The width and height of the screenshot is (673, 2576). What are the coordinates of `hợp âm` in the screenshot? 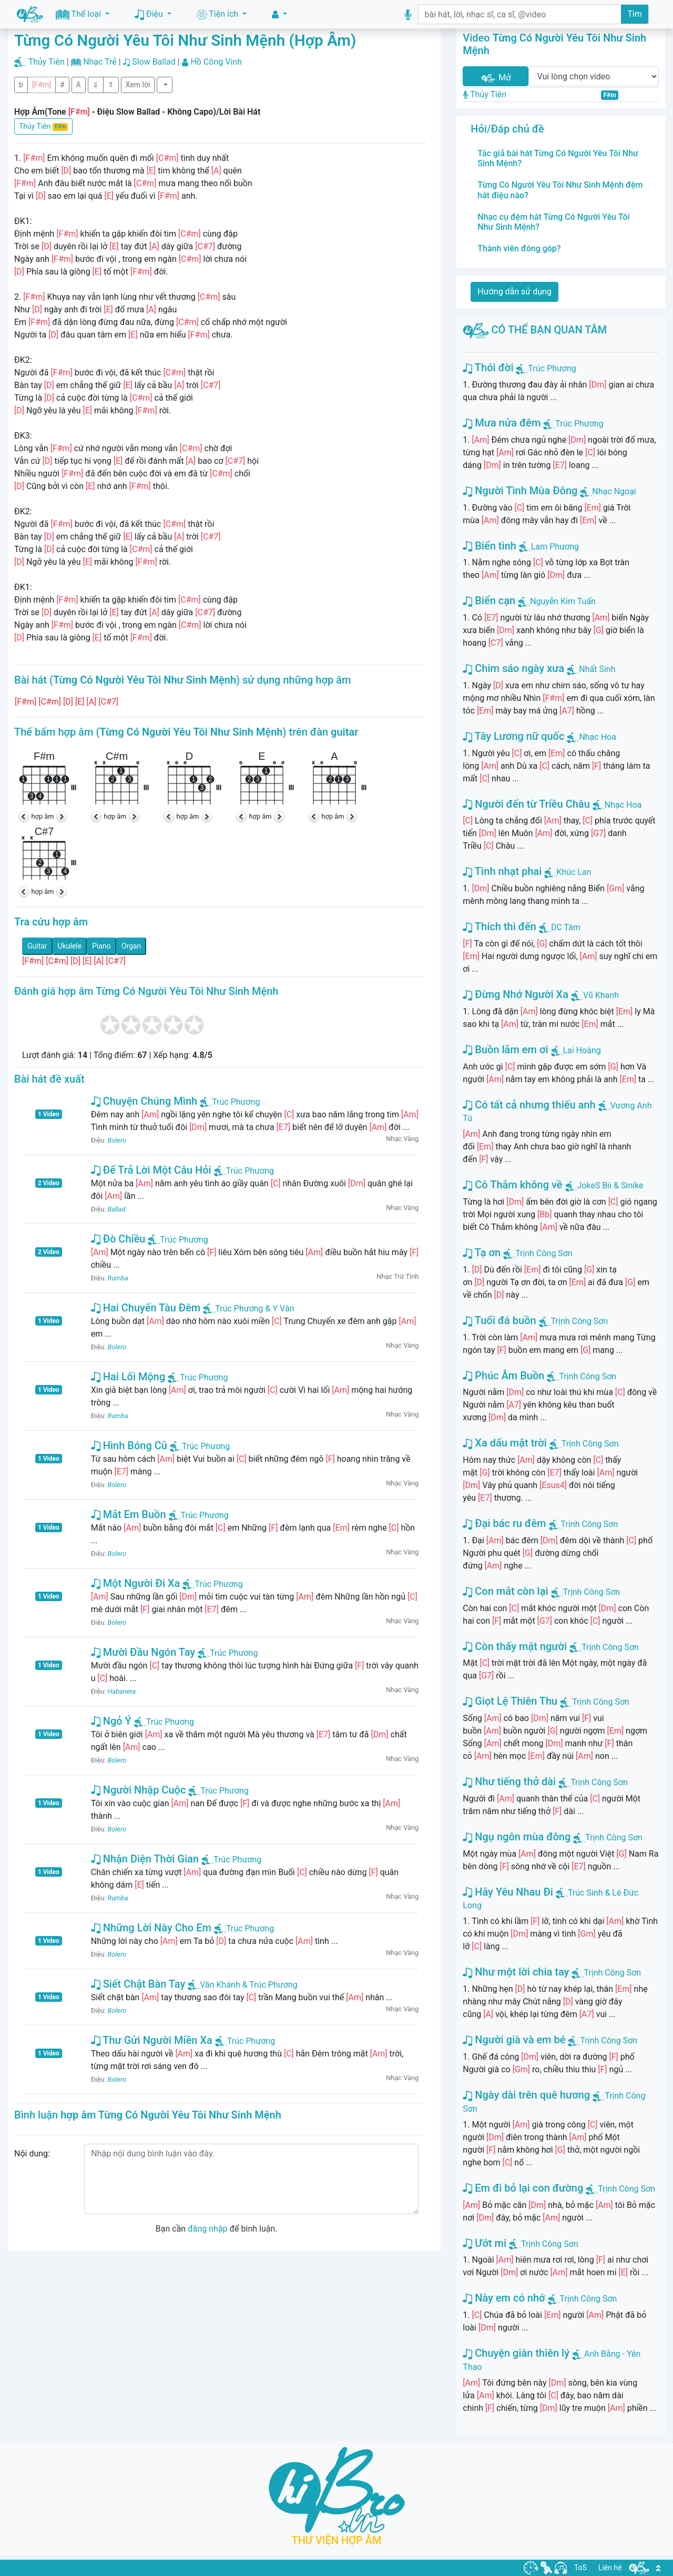 It's located at (43, 816).